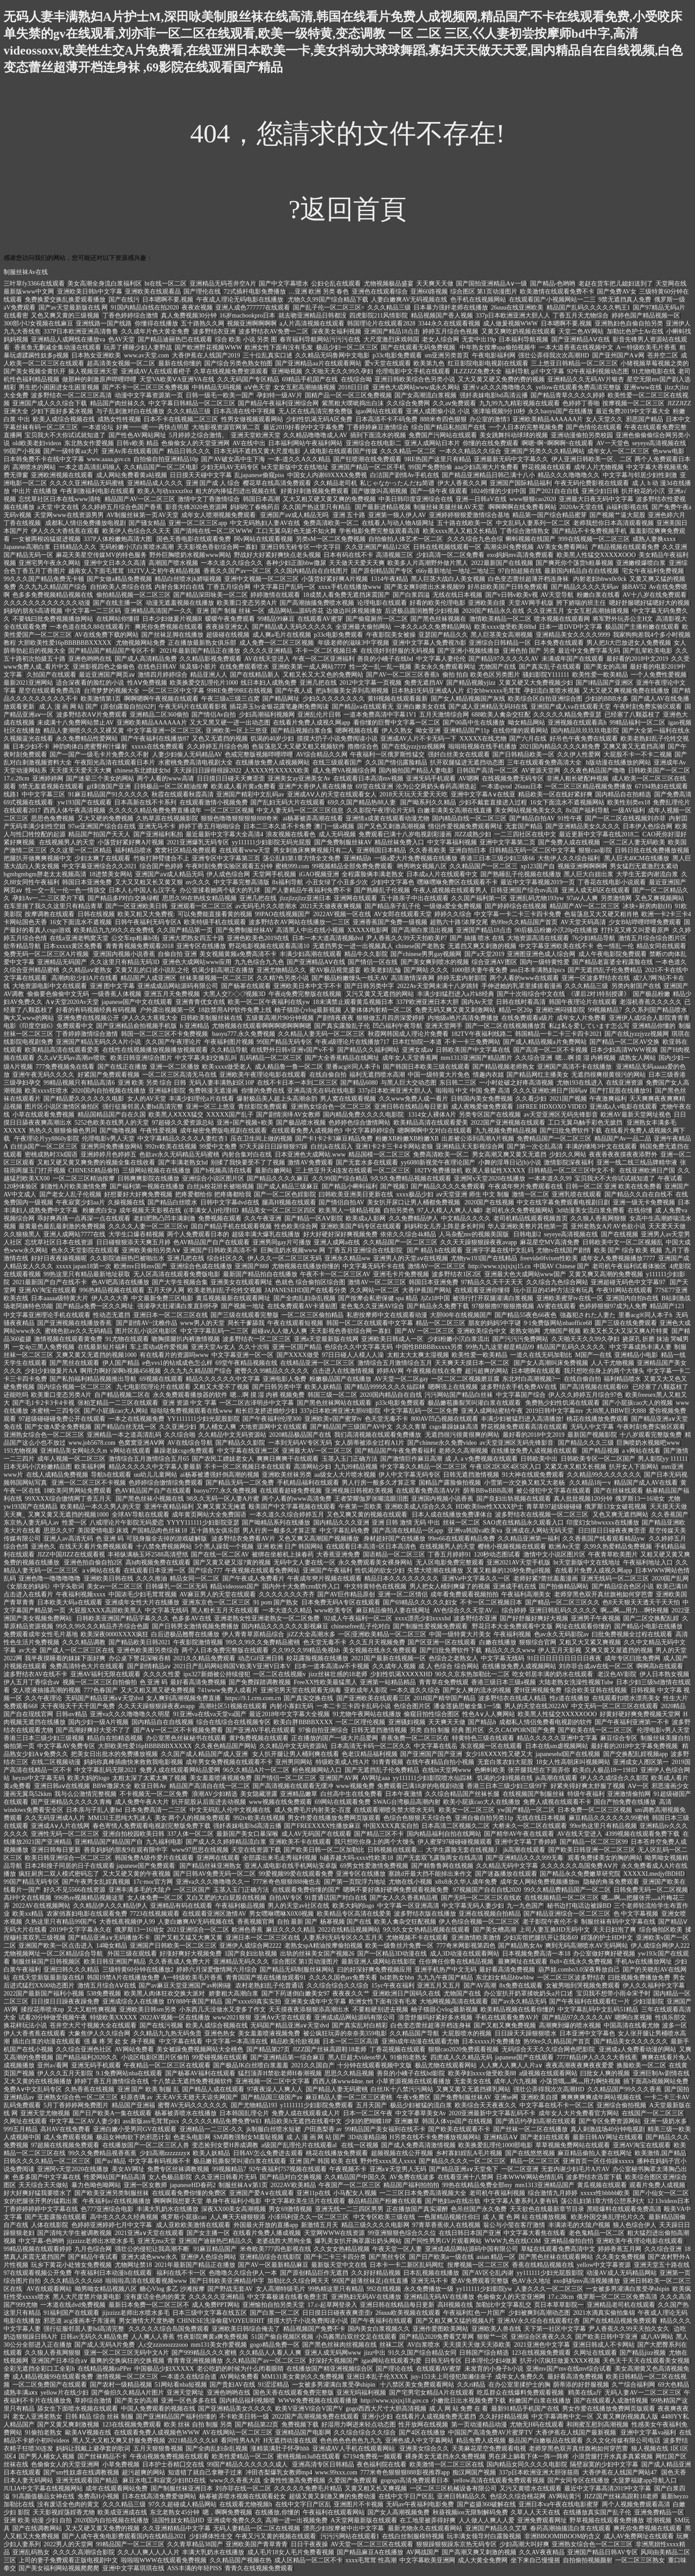 The width and height of the screenshot is (695, 2576). I want to click on 中文字幕一区亚洲高清, so click(408, 1905).